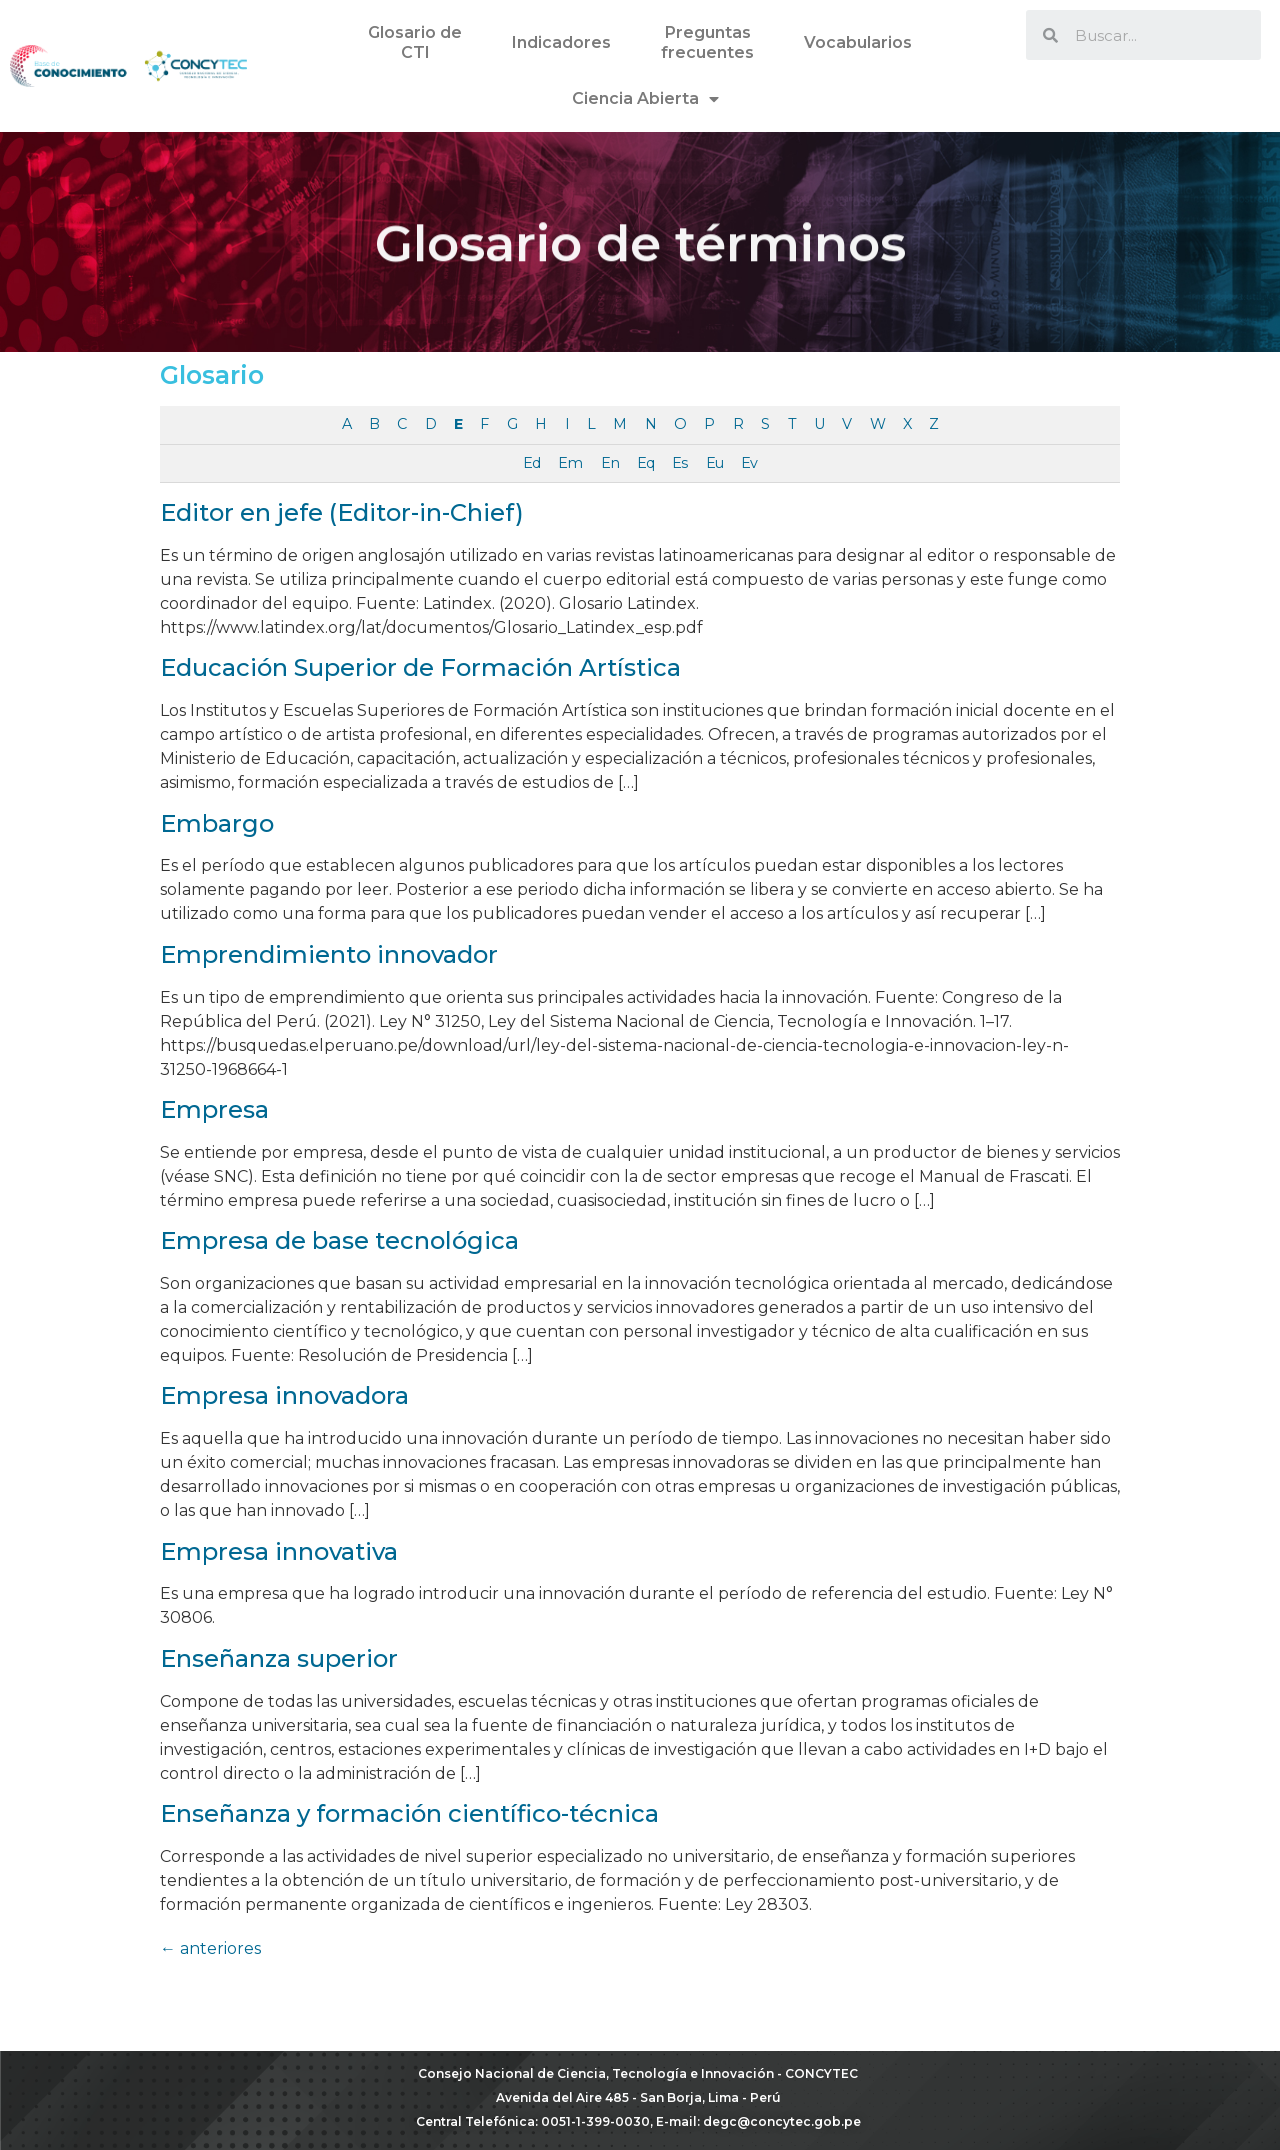 The image size is (1280, 2150). Describe the element at coordinates (284, 1395) in the screenshot. I see `Empresa innovadora` at that location.